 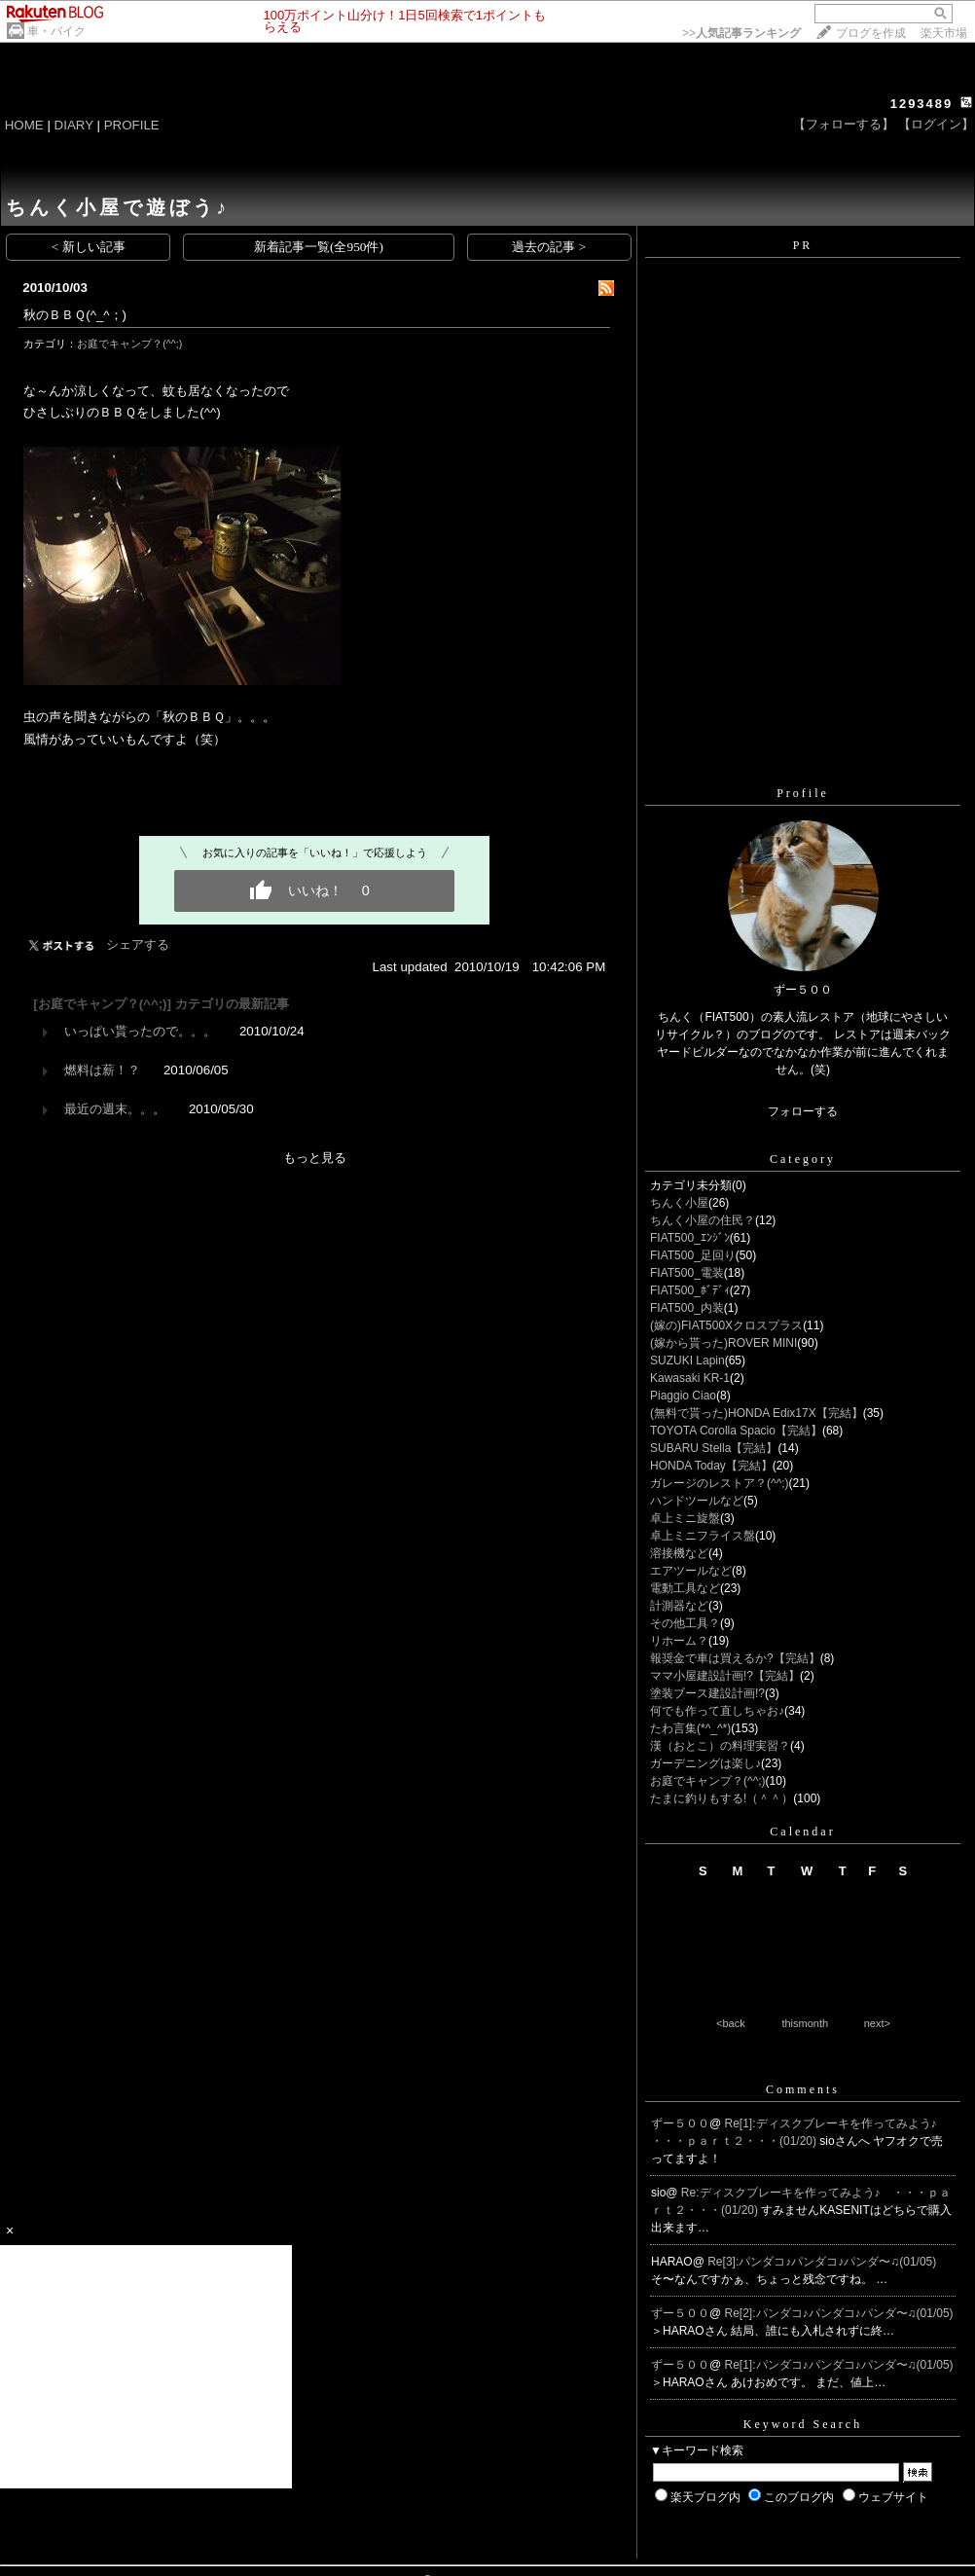 I want to click on HOME, so click(x=24, y=125).